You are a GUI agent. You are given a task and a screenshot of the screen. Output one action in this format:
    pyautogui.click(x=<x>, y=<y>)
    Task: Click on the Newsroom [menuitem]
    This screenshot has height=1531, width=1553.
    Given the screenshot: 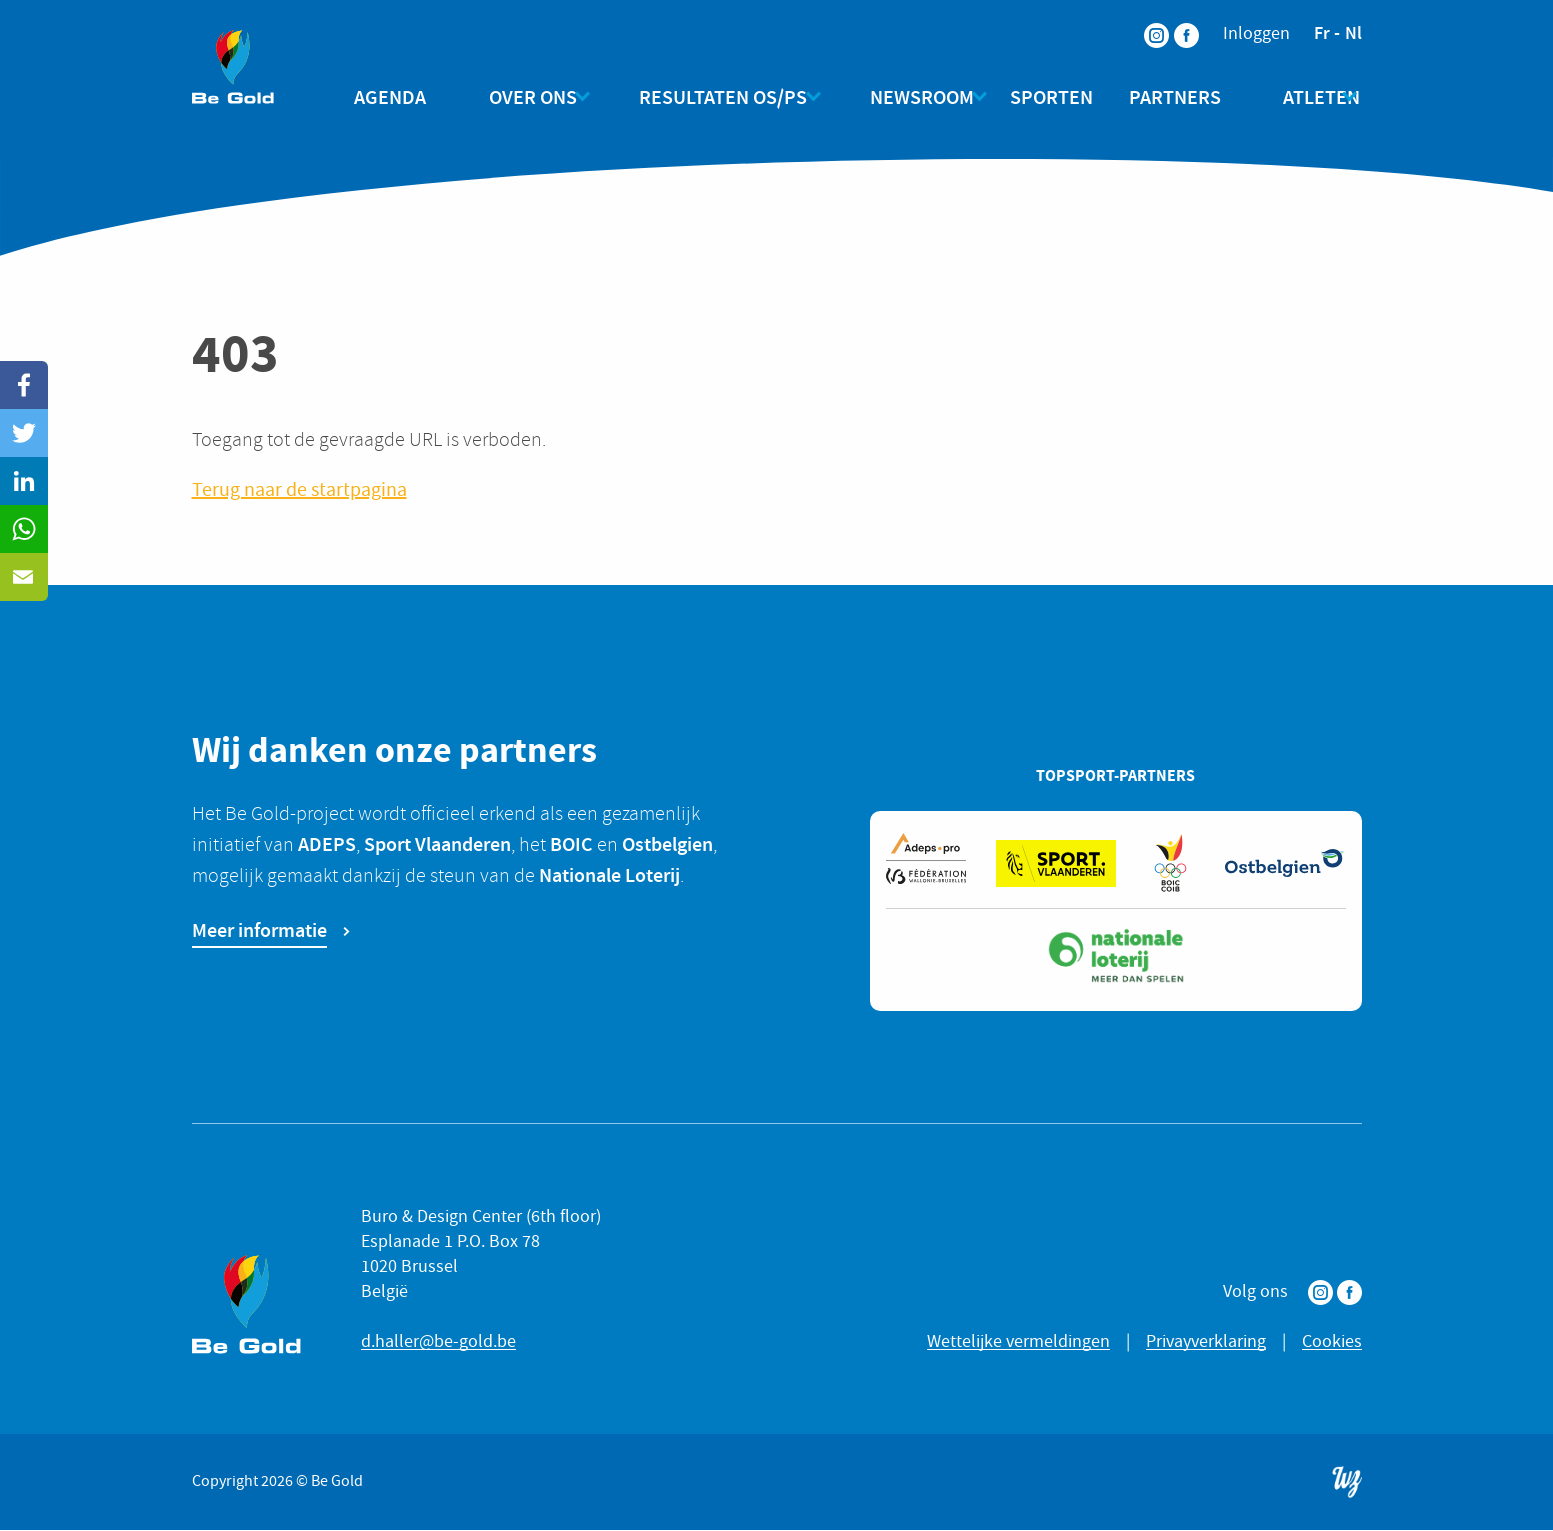 What is the action you would take?
    pyautogui.click(x=905, y=97)
    